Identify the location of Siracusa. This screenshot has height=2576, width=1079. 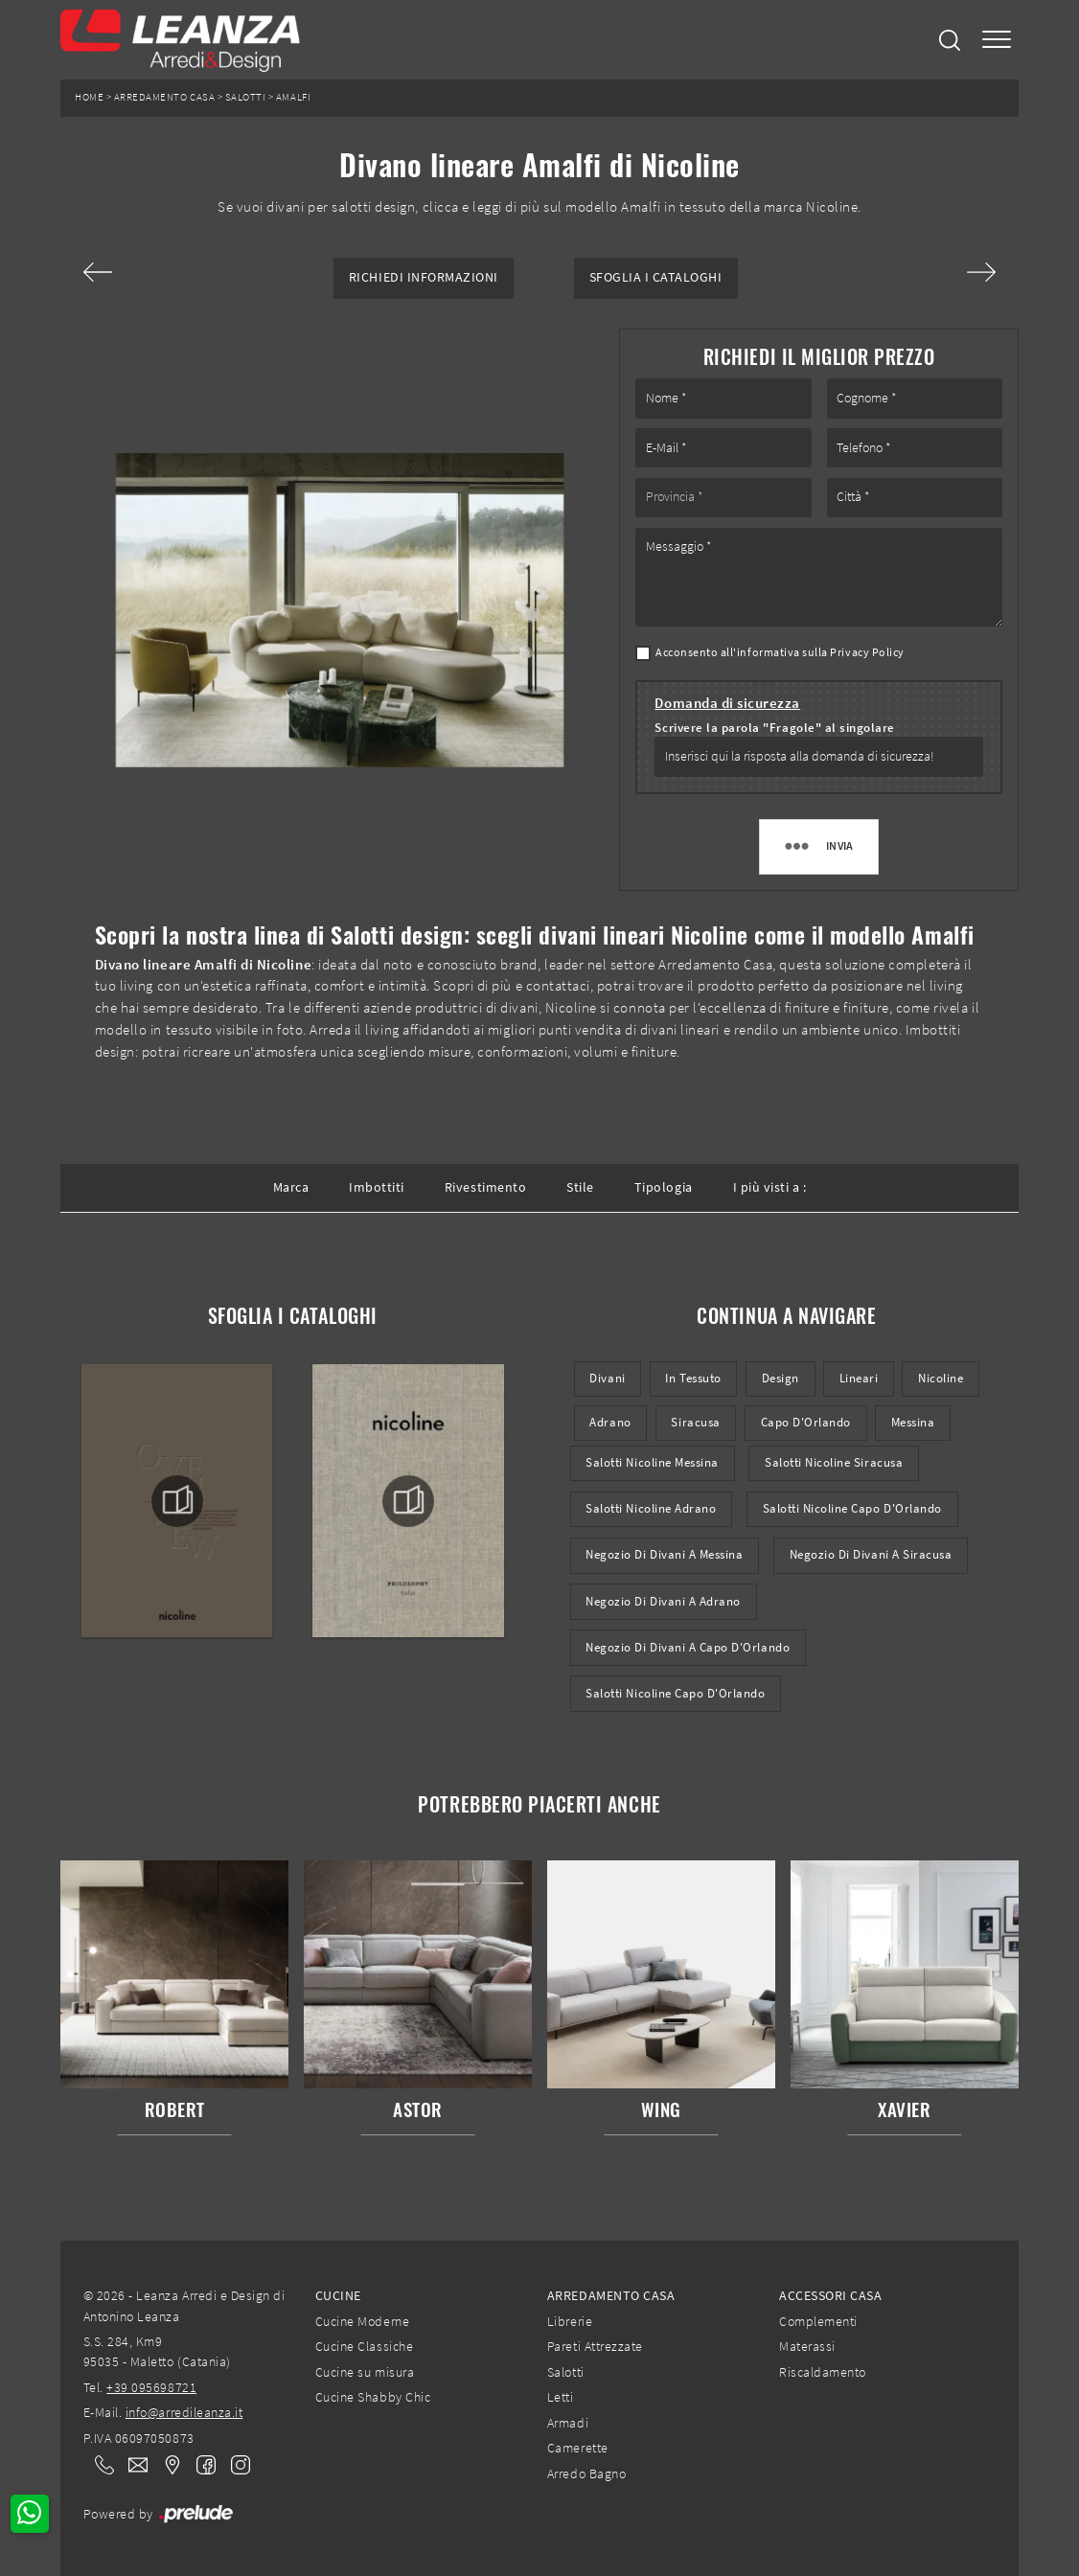
(695, 1422).